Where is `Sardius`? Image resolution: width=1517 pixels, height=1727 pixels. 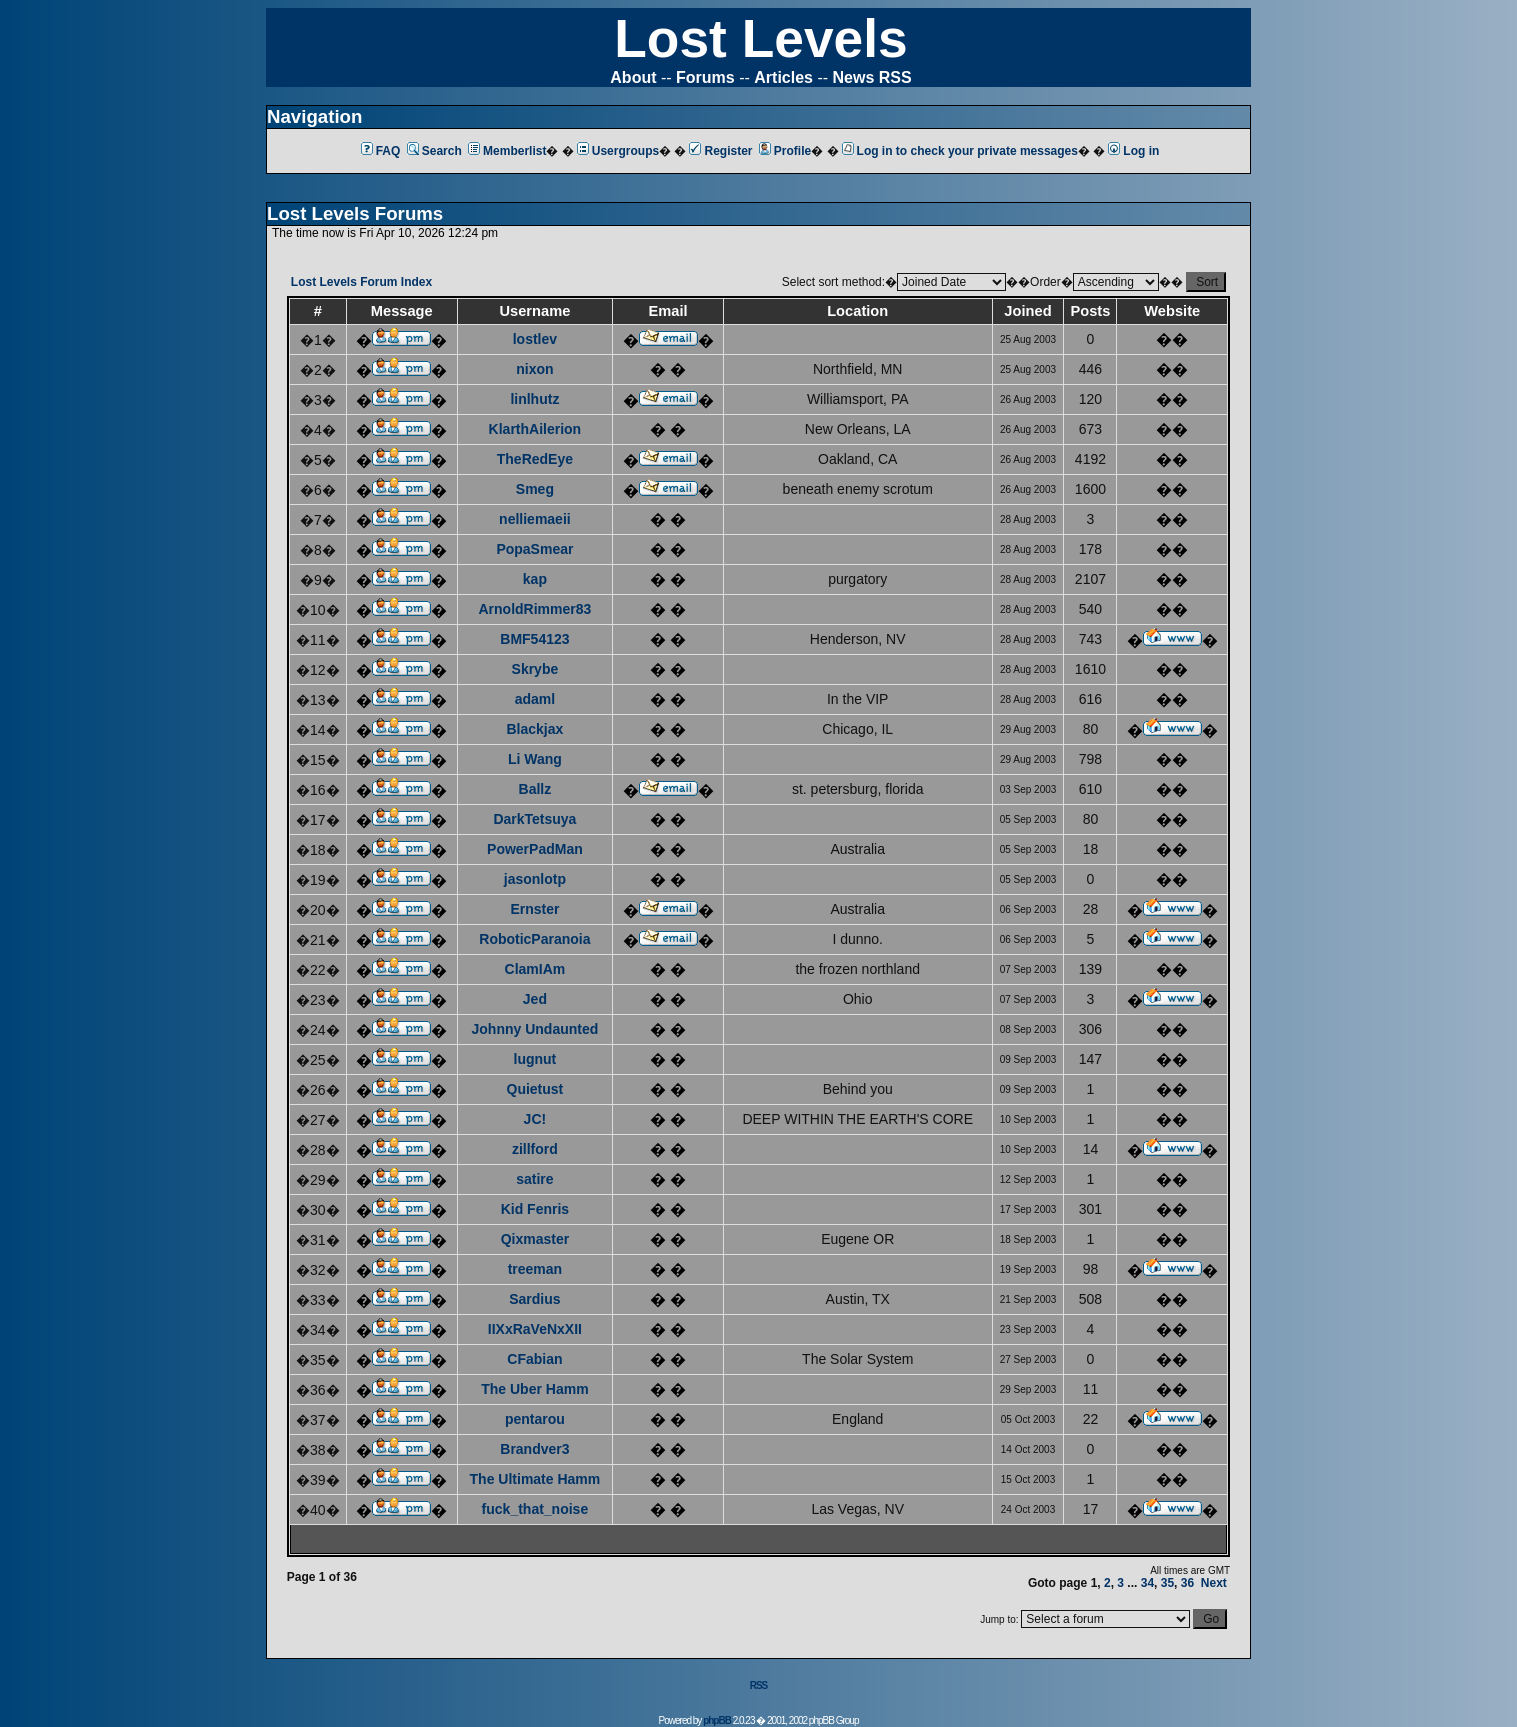
Sardius is located at coordinates (534, 1299).